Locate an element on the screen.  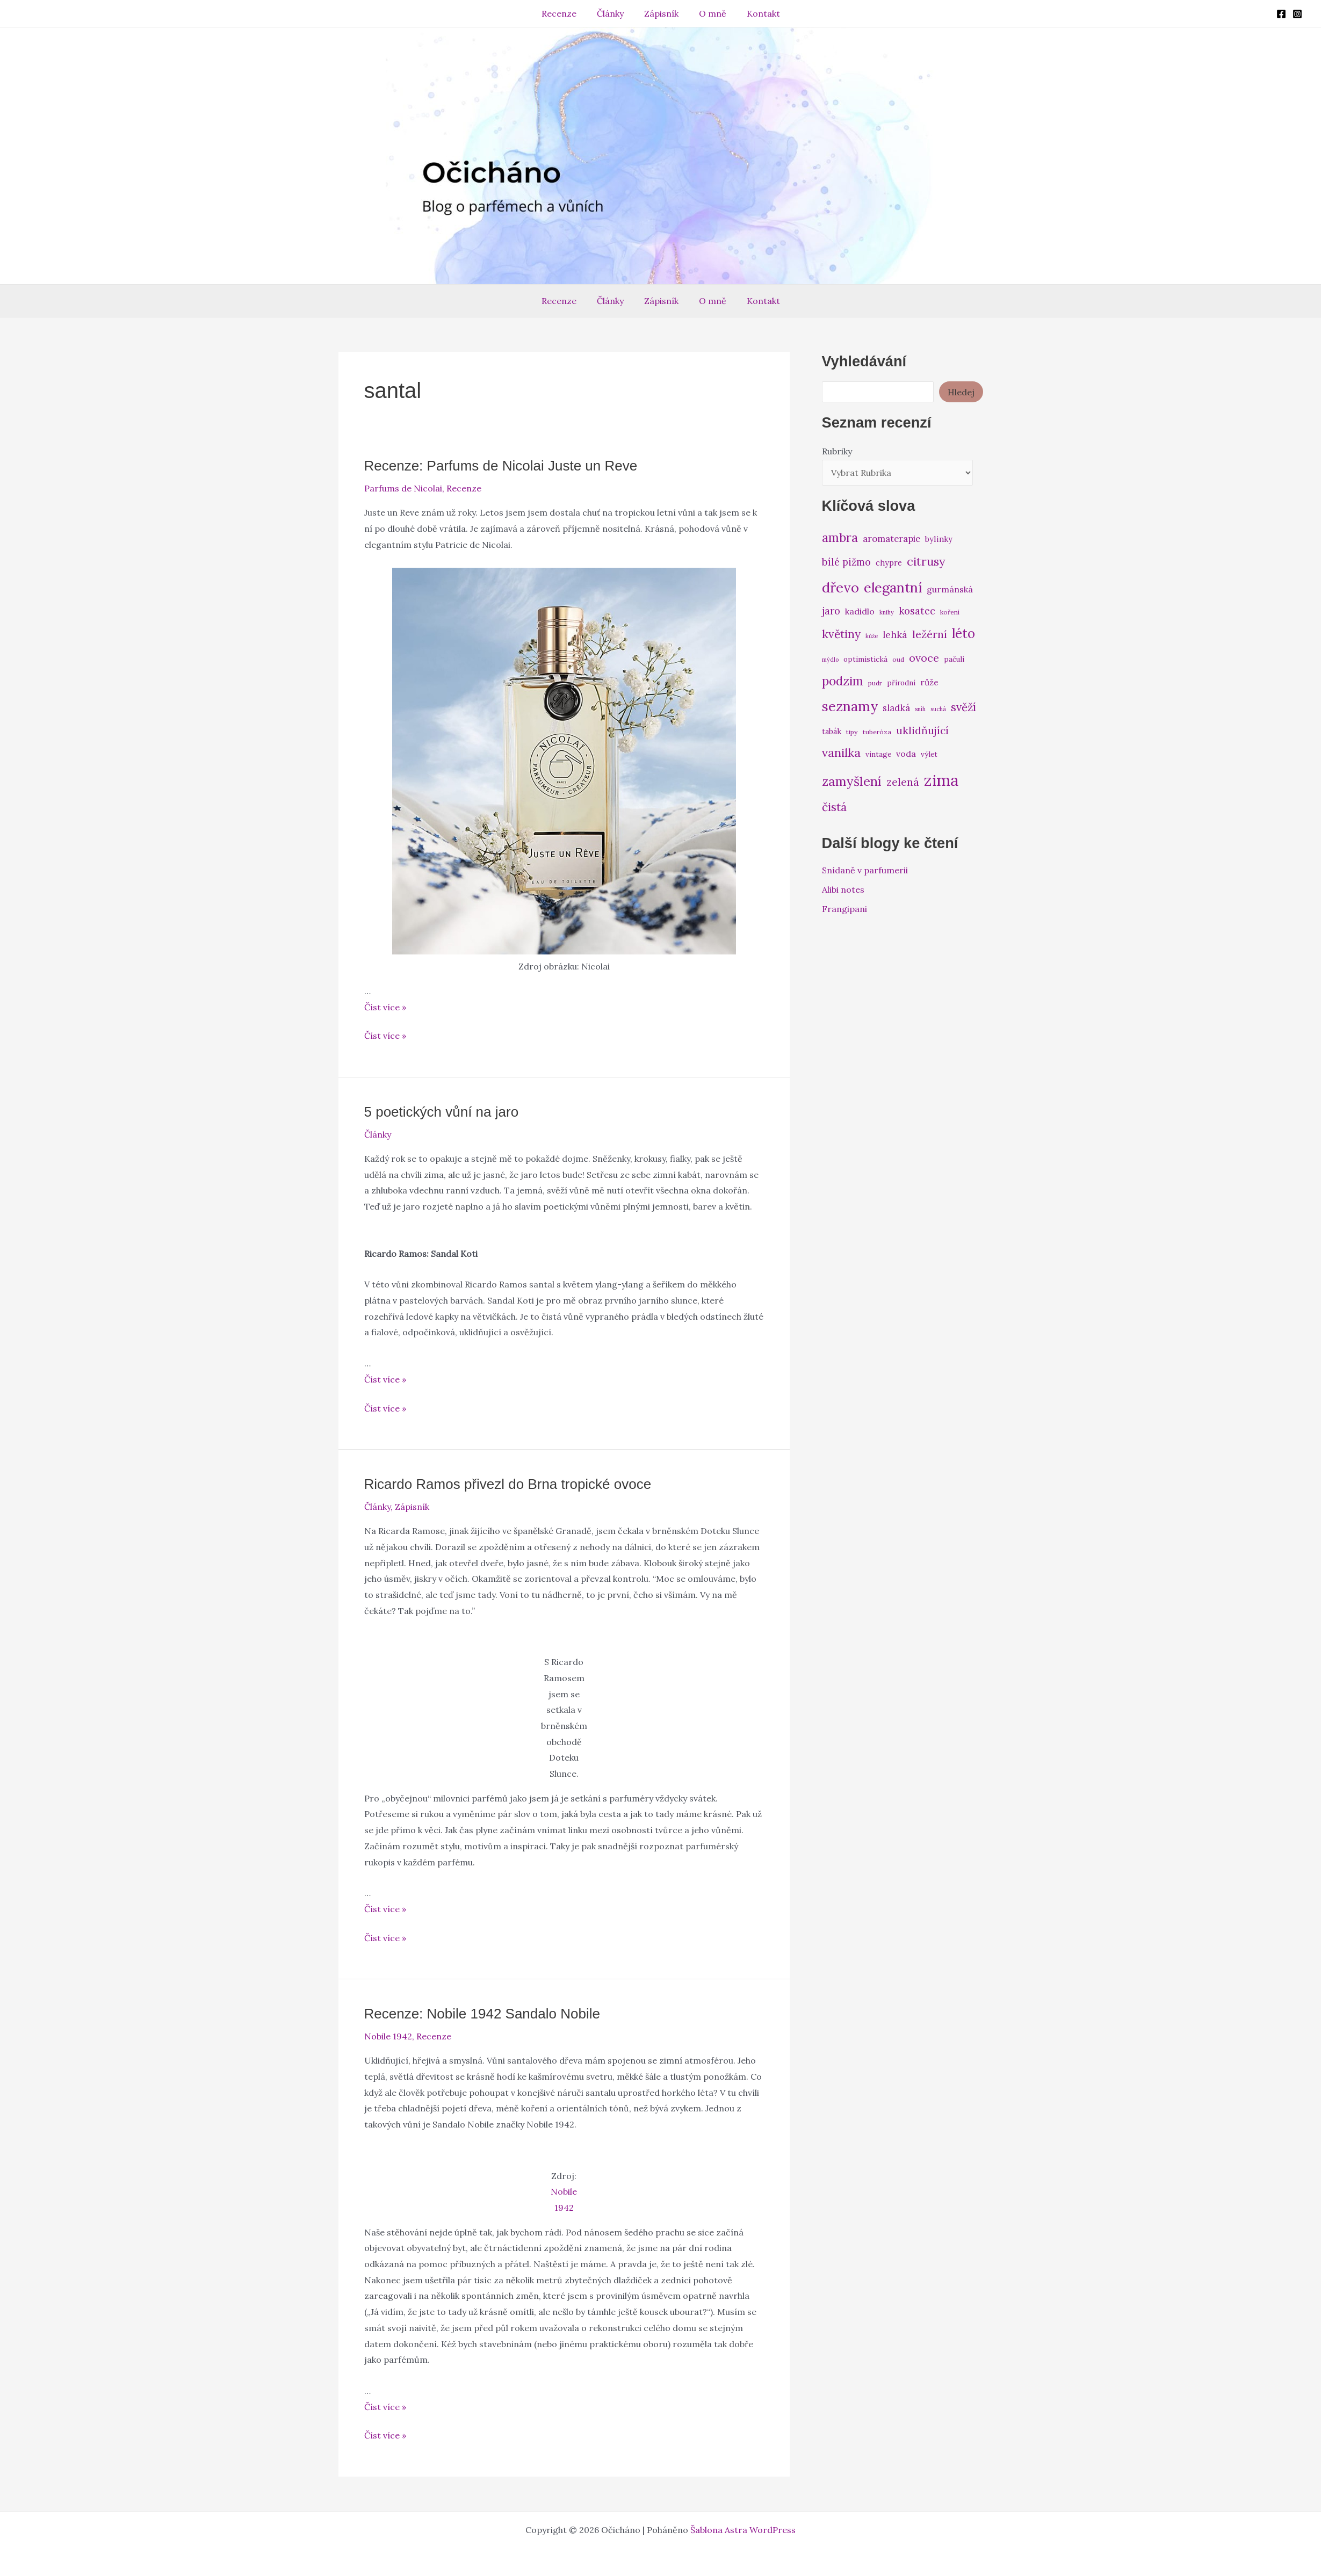
přírodní [přírodní (7 položek)] is located at coordinates (901, 683).